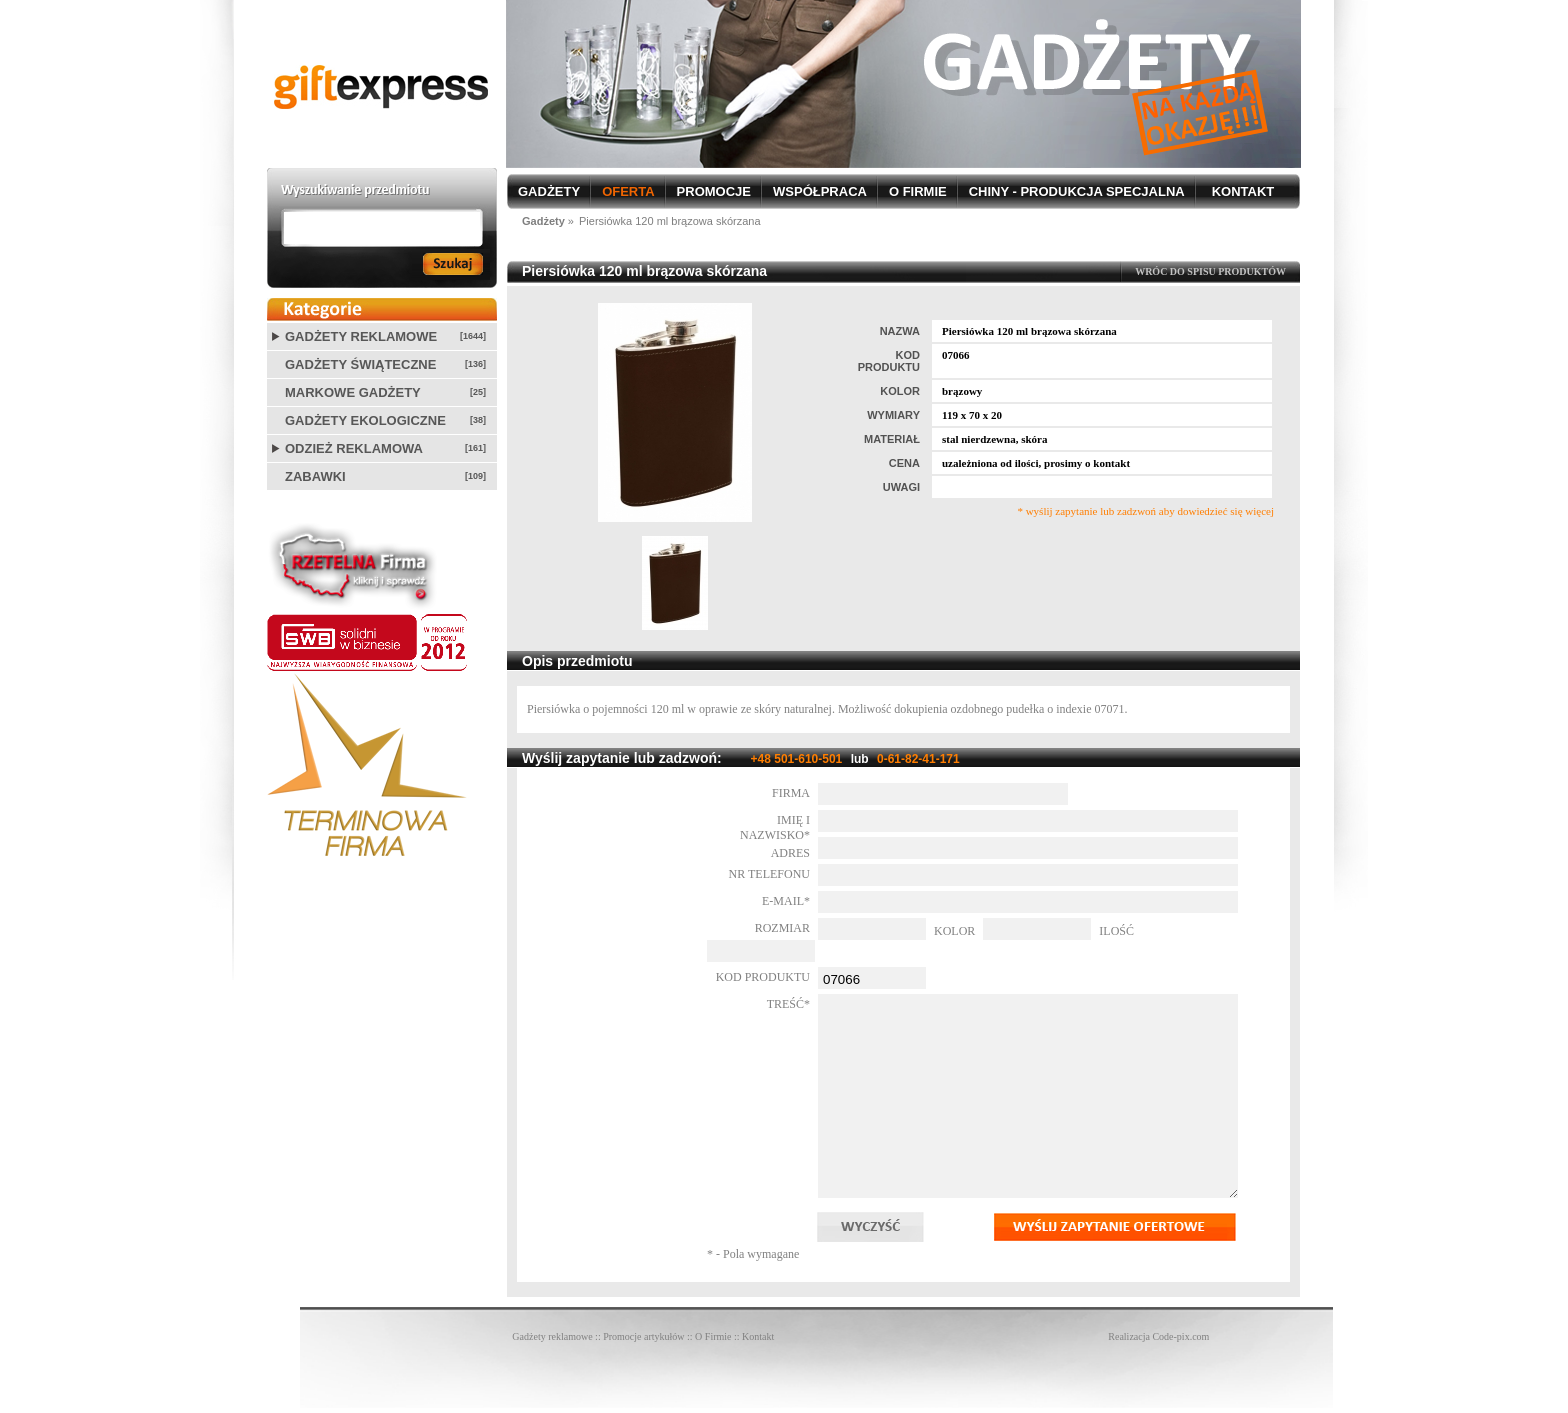 The height and width of the screenshot is (1413, 1568). Describe the element at coordinates (782, 928) in the screenshot. I see `Rozmiar` at that location.